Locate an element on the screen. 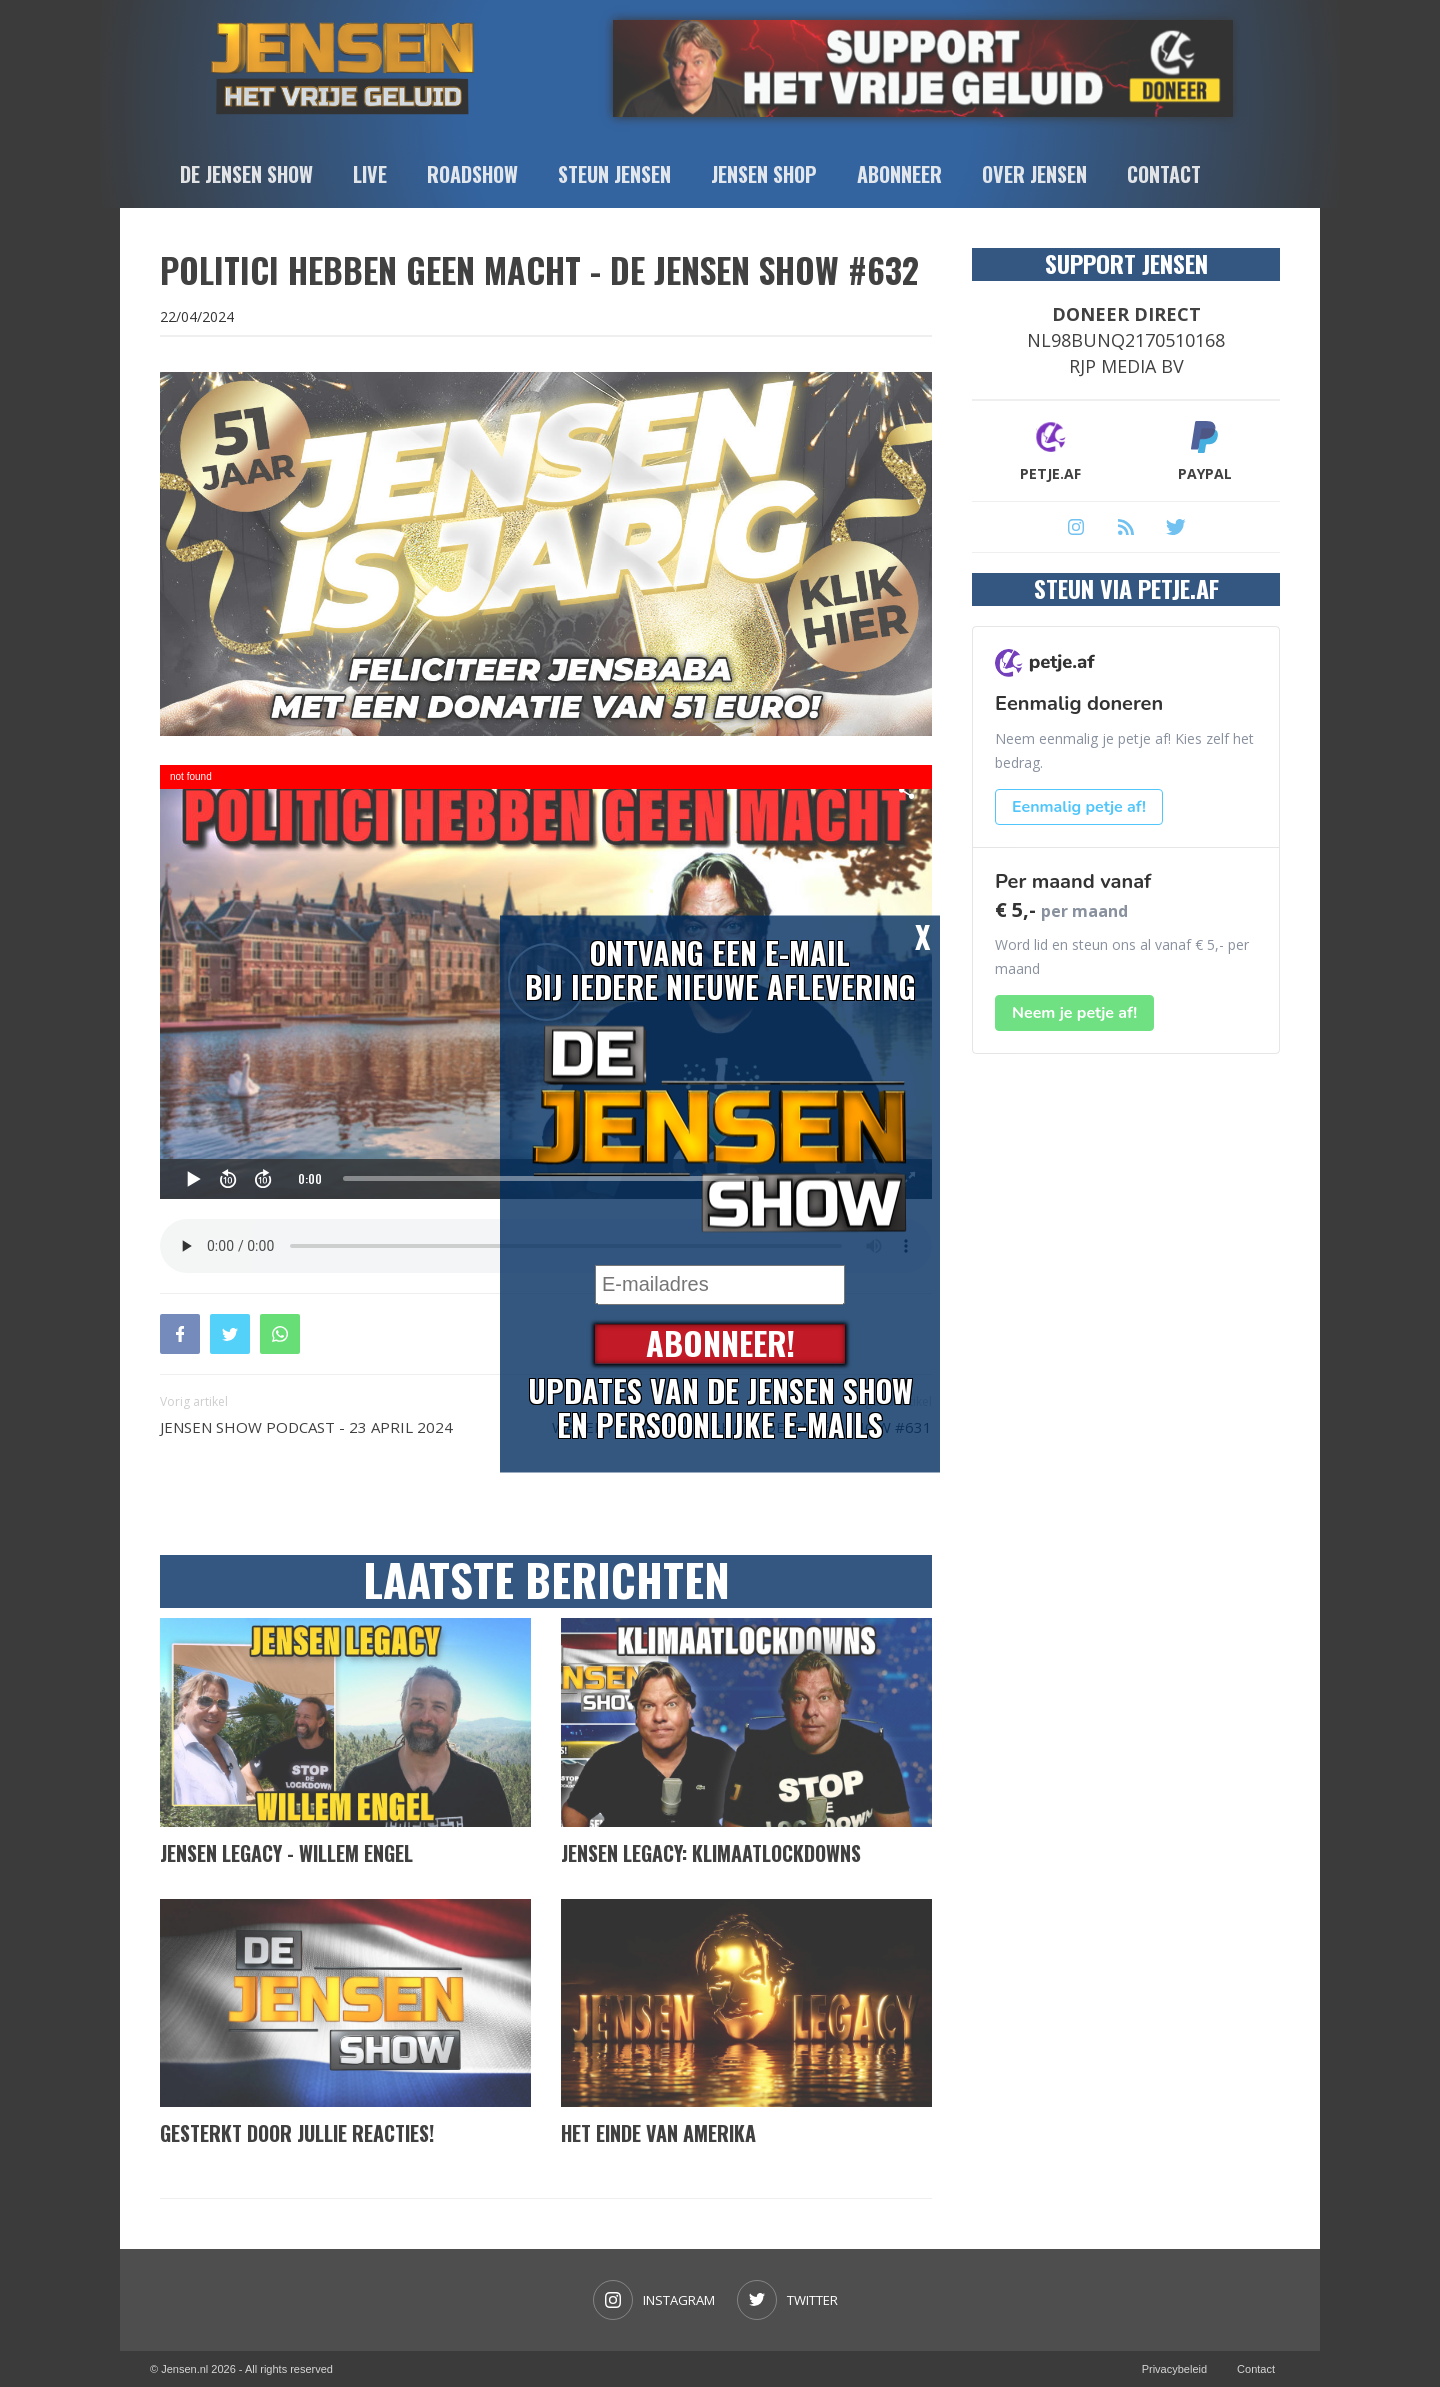  Abonneer! is located at coordinates (720, 1343).